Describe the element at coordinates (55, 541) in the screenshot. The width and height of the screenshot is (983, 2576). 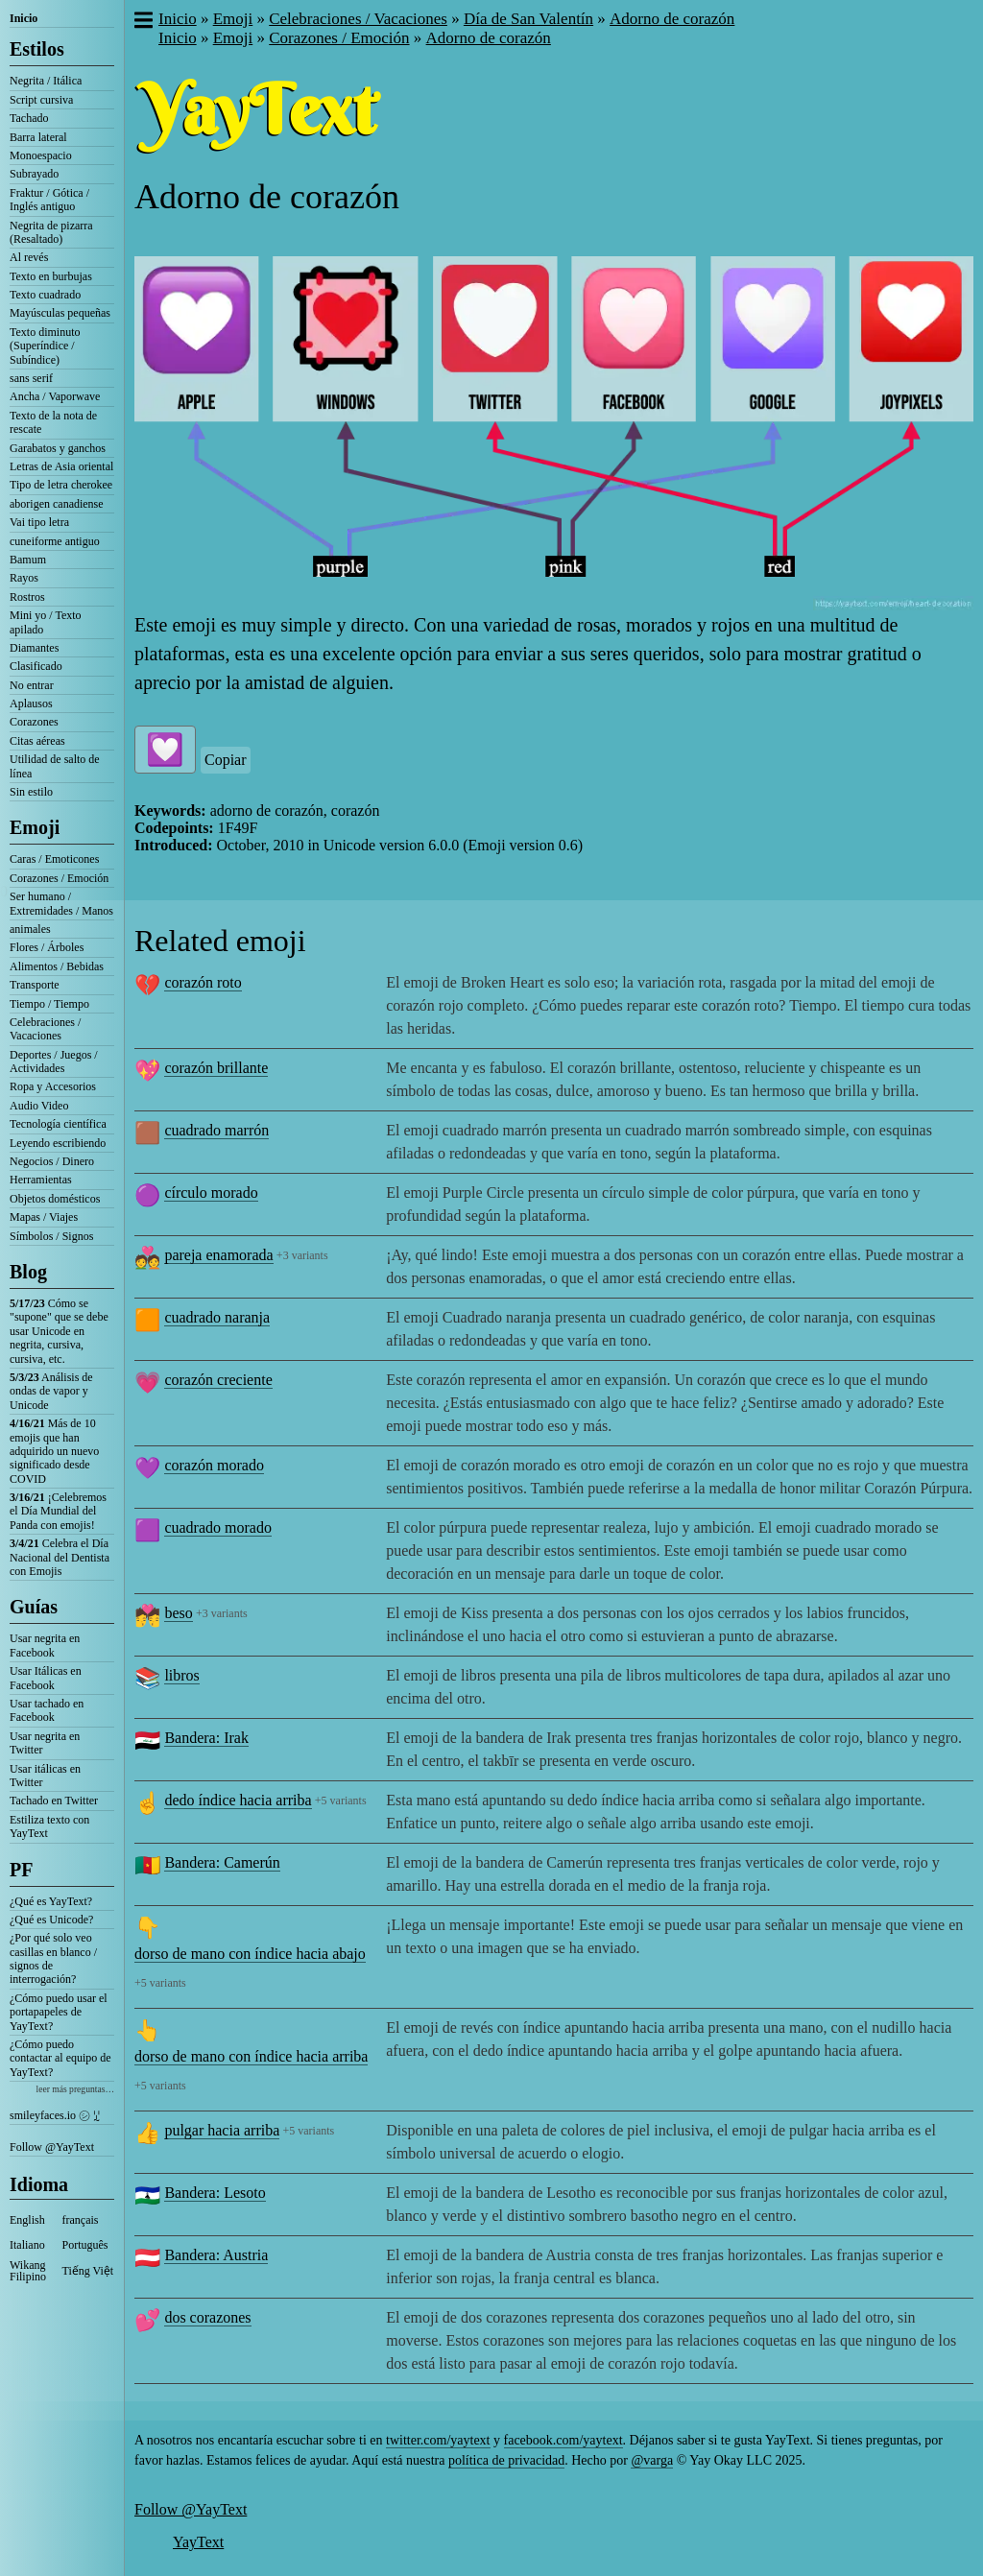
I see `cuneiforme antiguo` at that location.